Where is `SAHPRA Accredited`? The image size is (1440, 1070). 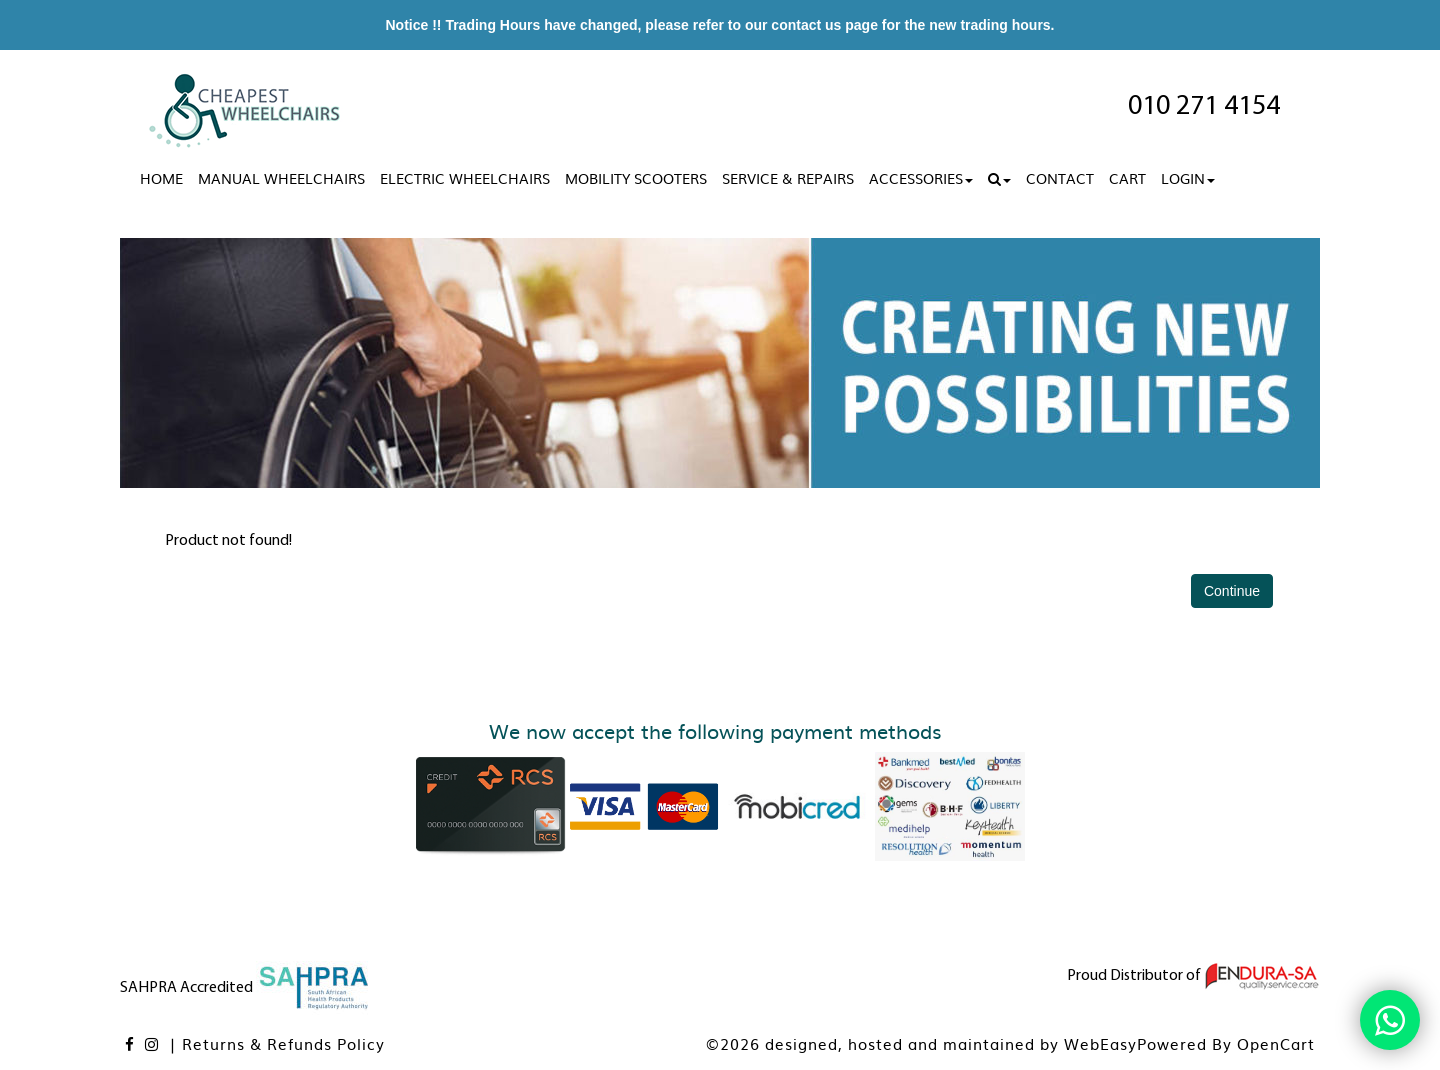
SAHPRA Accredited is located at coordinates (246, 988).